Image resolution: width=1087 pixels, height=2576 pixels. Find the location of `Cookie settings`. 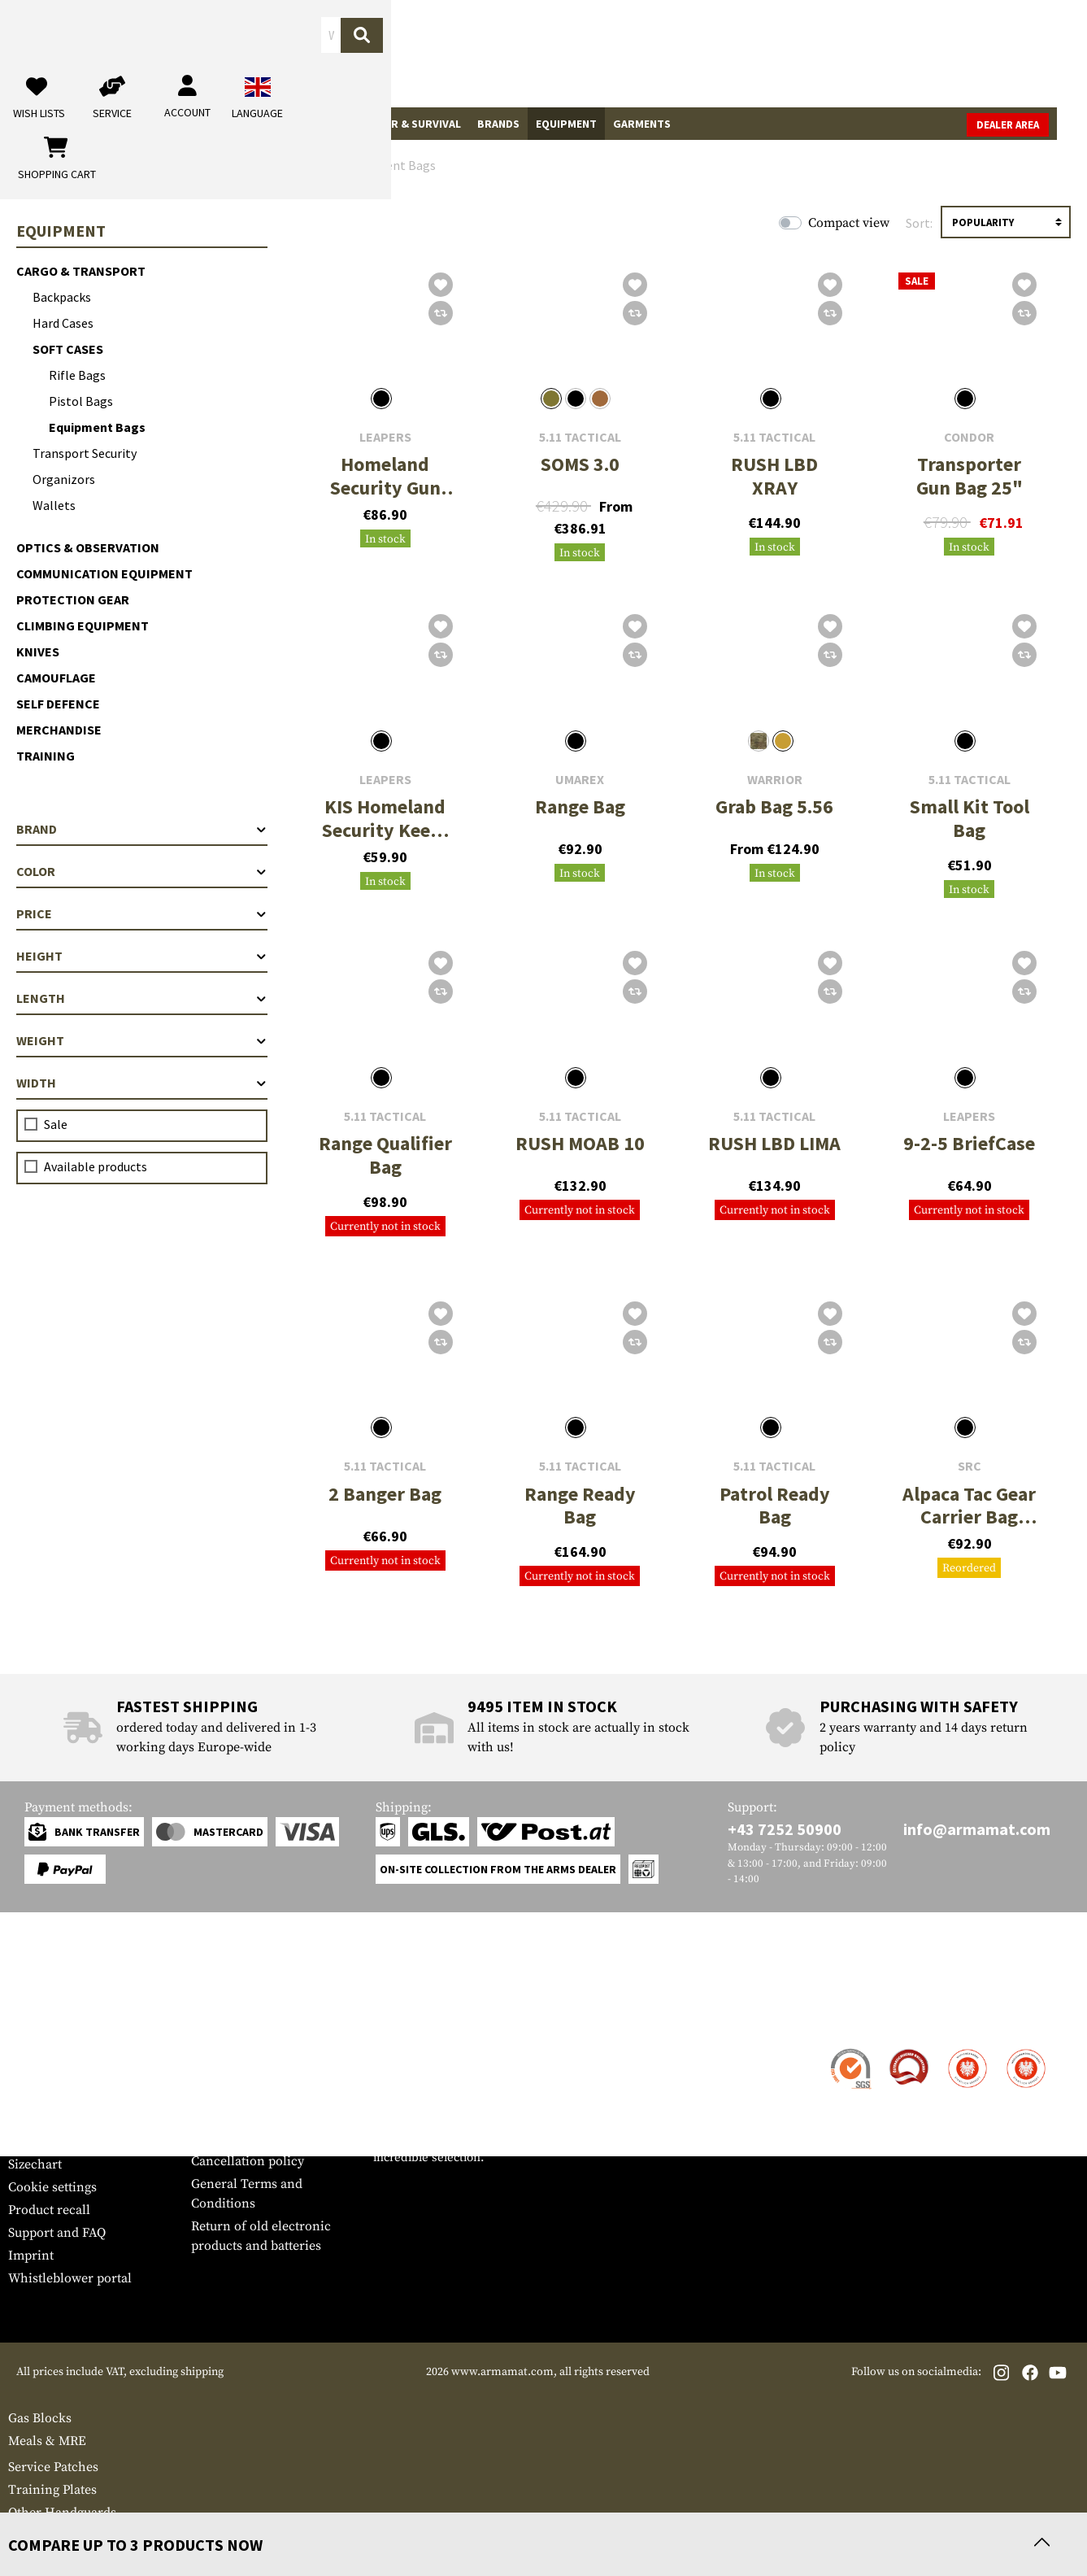

Cookie settings is located at coordinates (52, 2187).